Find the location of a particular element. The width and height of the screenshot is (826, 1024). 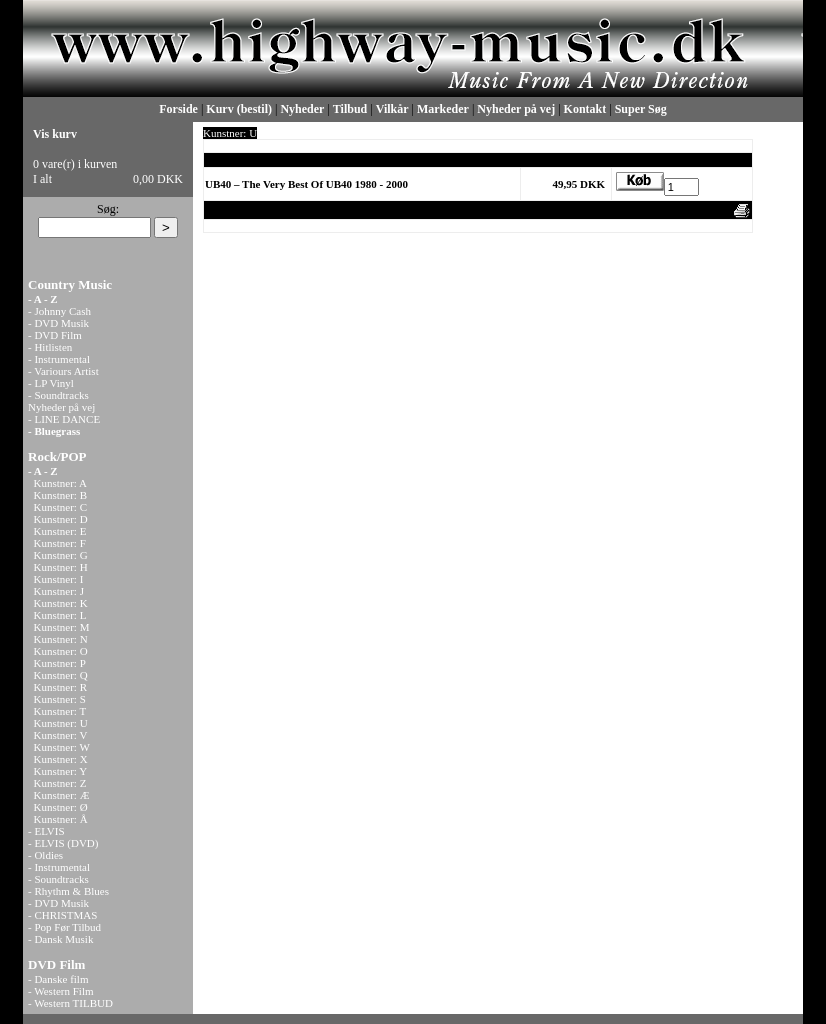

- Hitlisten is located at coordinates (50, 347).